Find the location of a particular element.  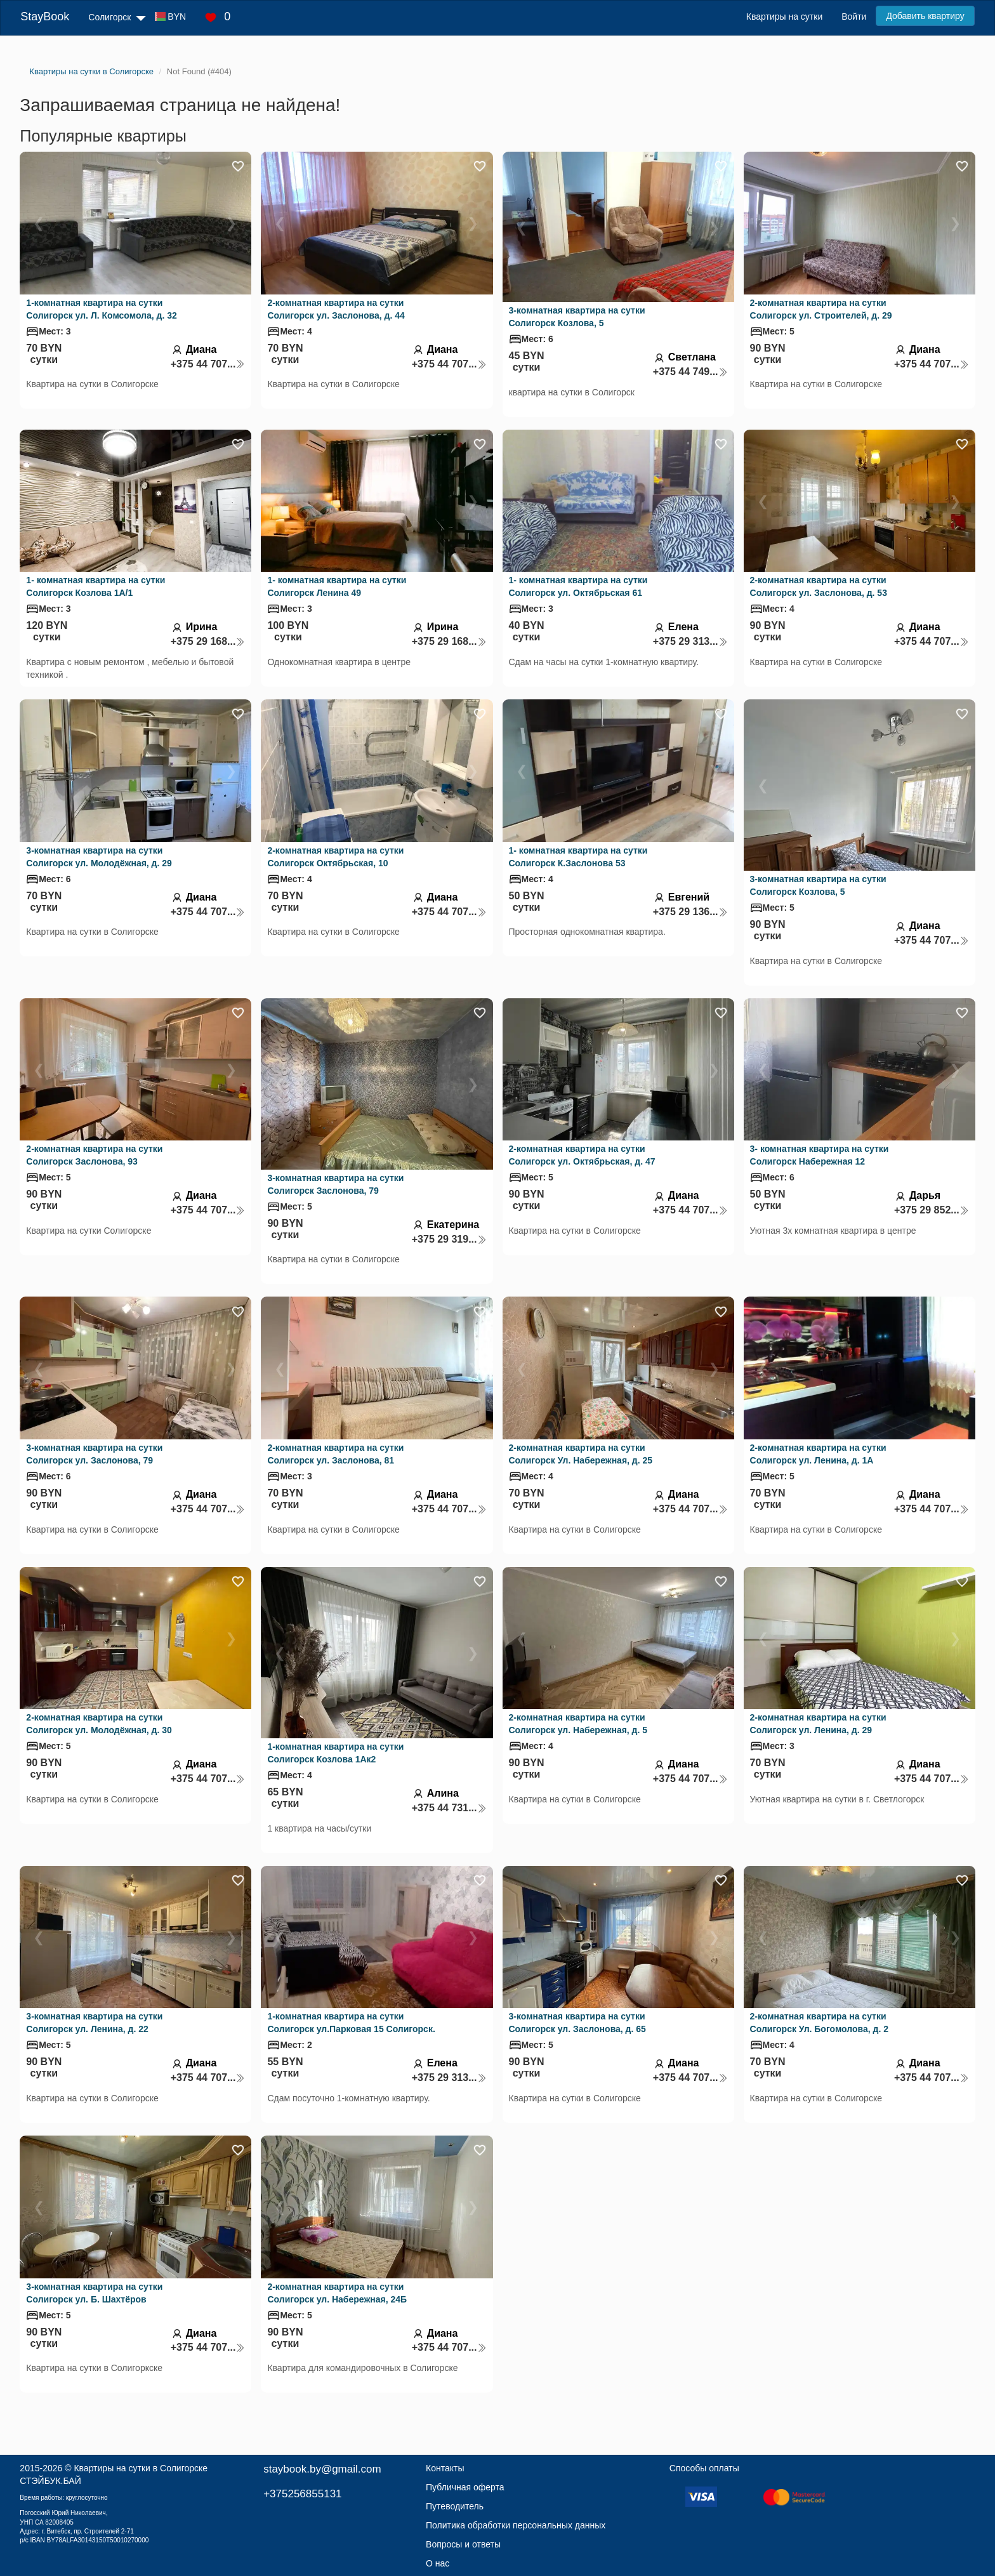

Квартиры на сутки в Солигорске is located at coordinates (141, 2468).